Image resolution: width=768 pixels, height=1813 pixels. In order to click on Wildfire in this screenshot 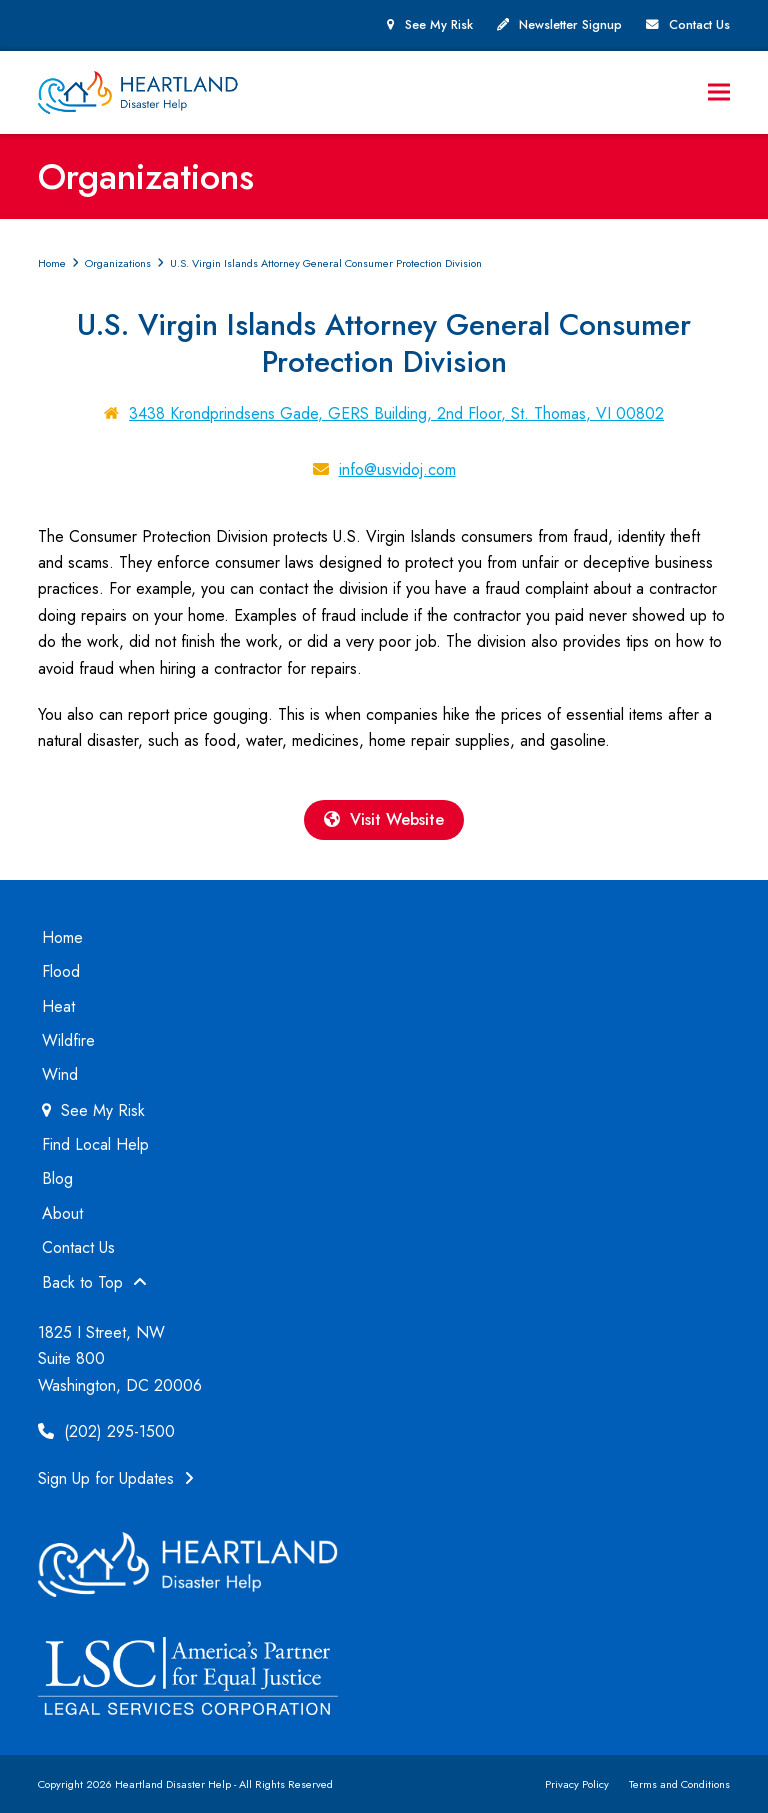, I will do `click(68, 1040)`.